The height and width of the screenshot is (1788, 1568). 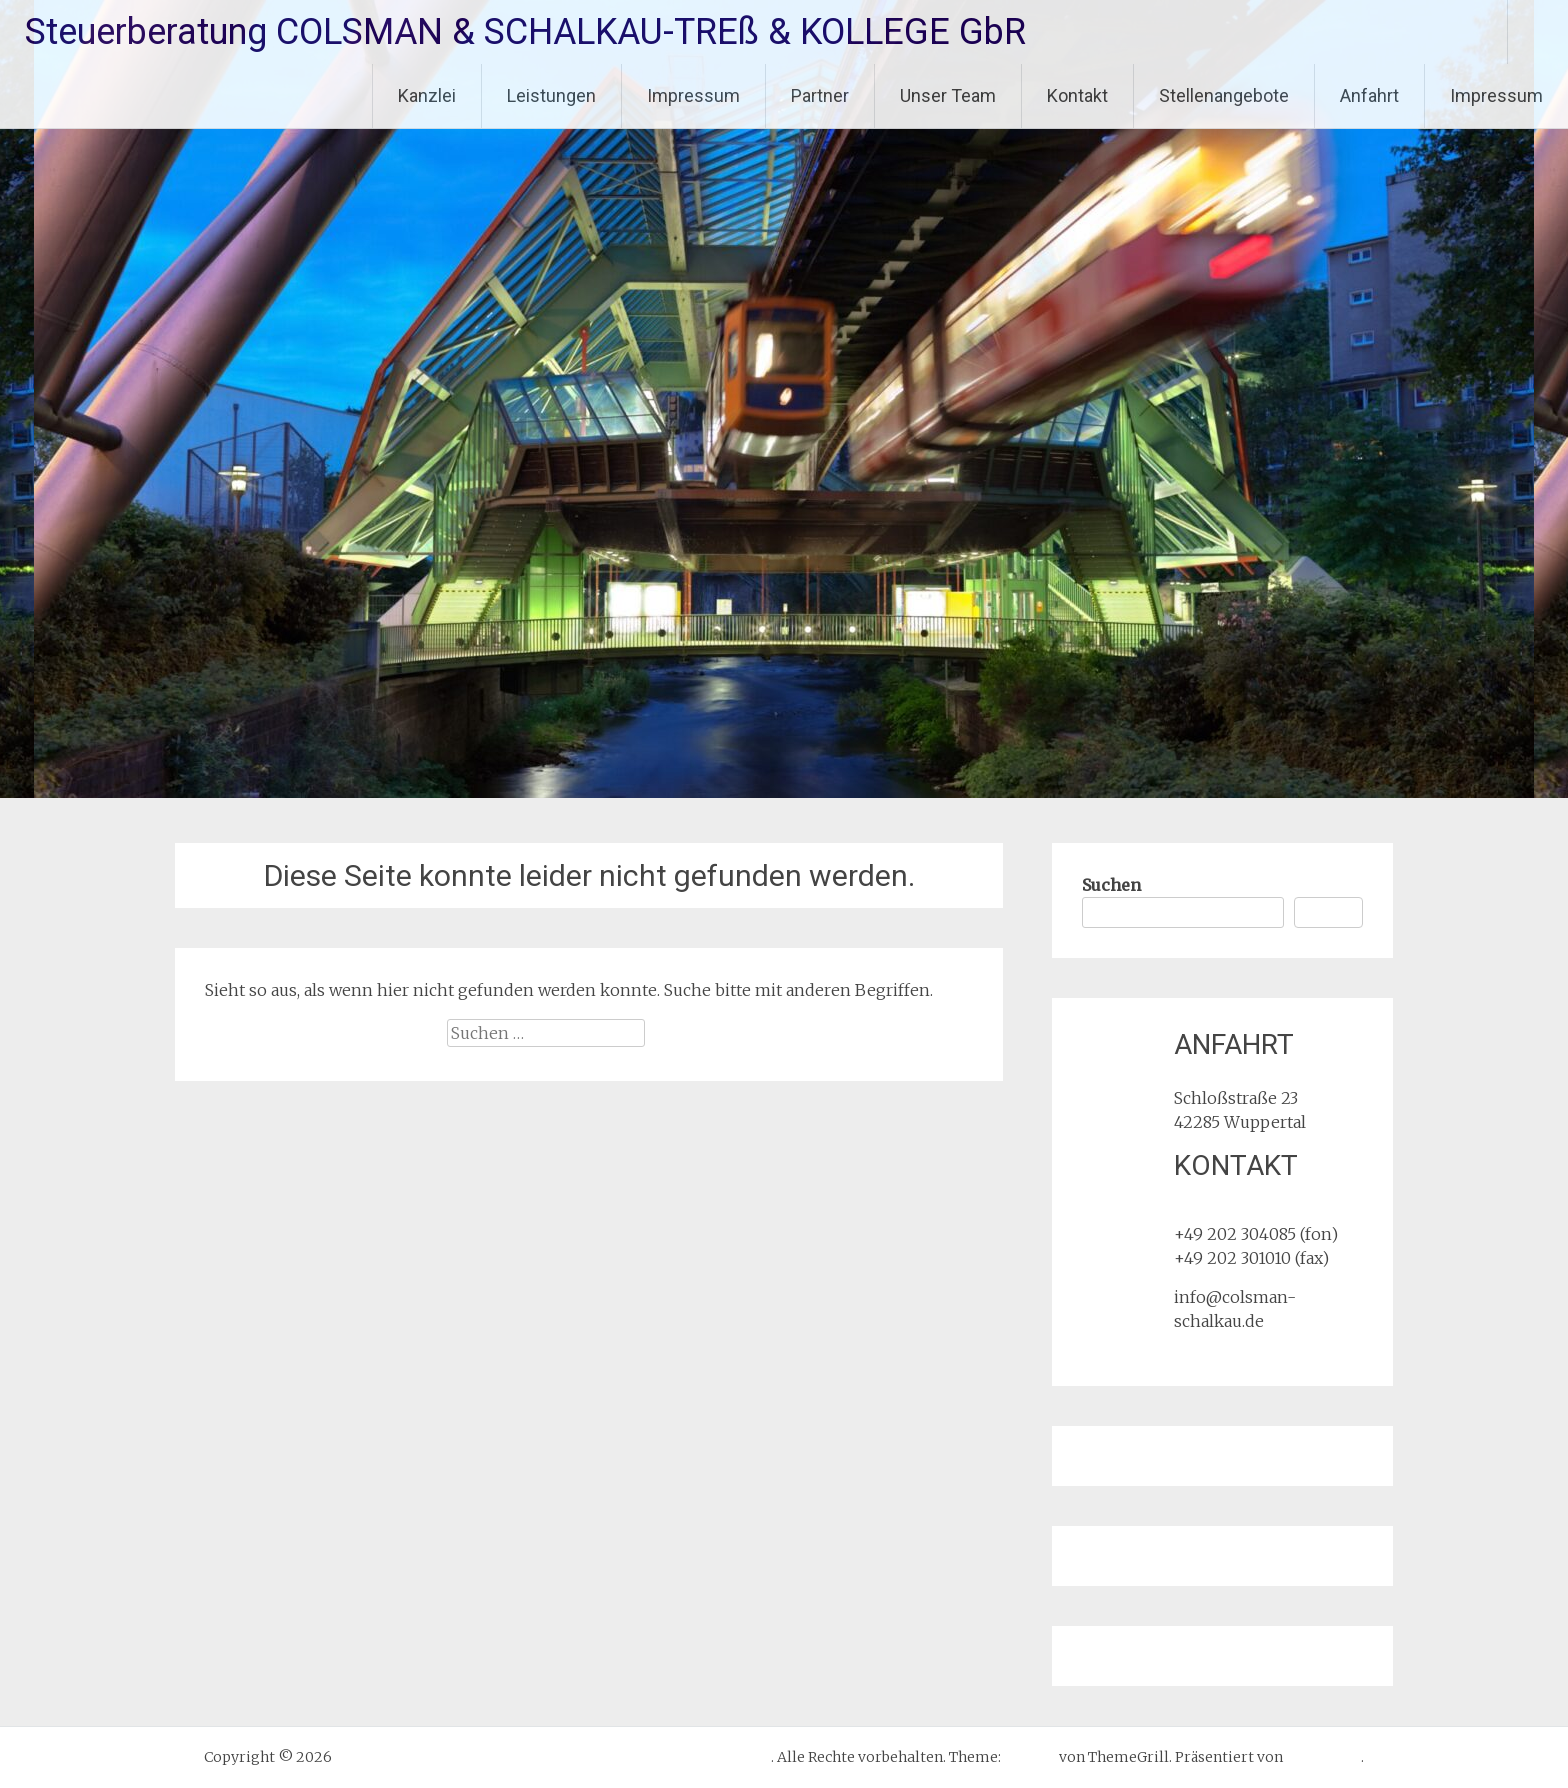 I want to click on Kontakt, so click(x=1077, y=95).